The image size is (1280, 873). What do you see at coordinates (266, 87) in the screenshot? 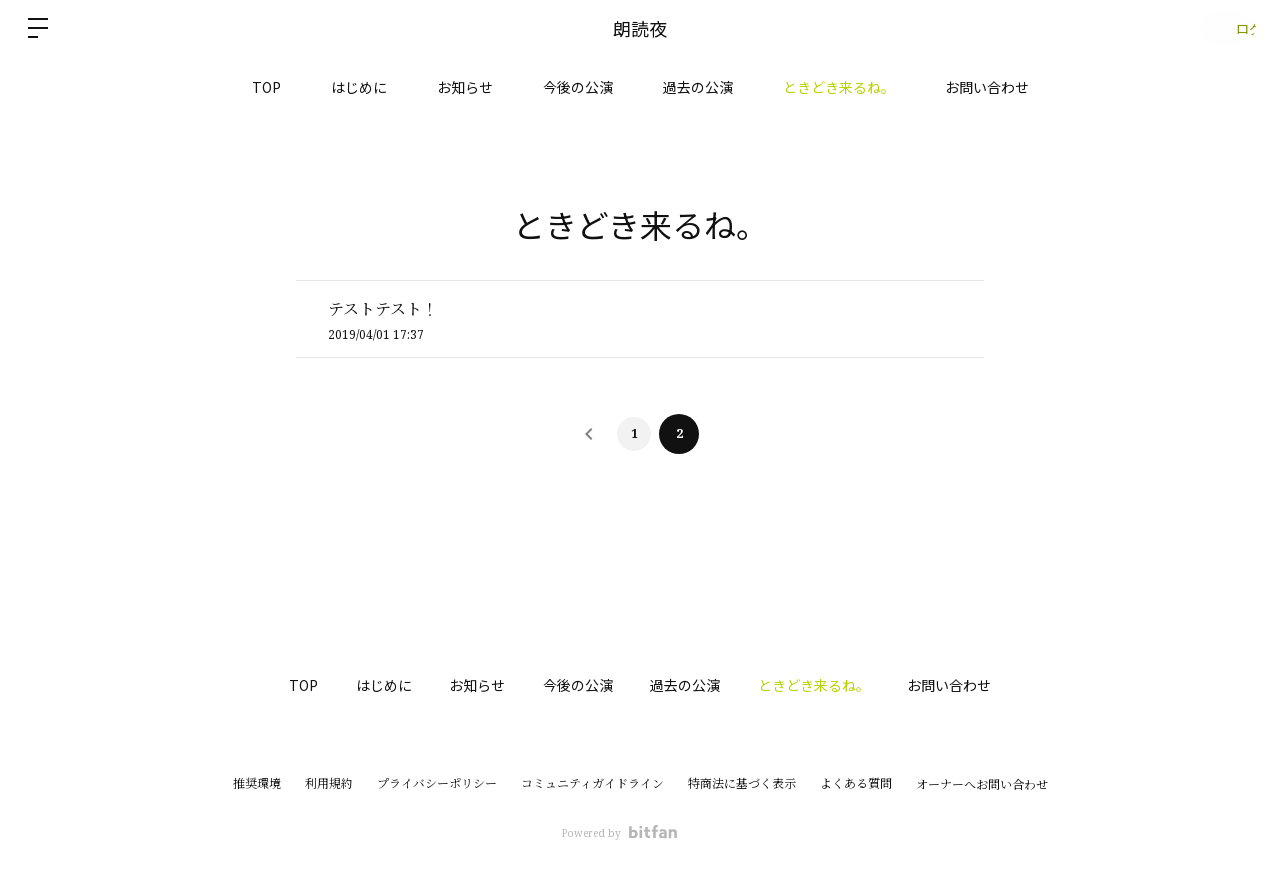
I see `TOP` at bounding box center [266, 87].